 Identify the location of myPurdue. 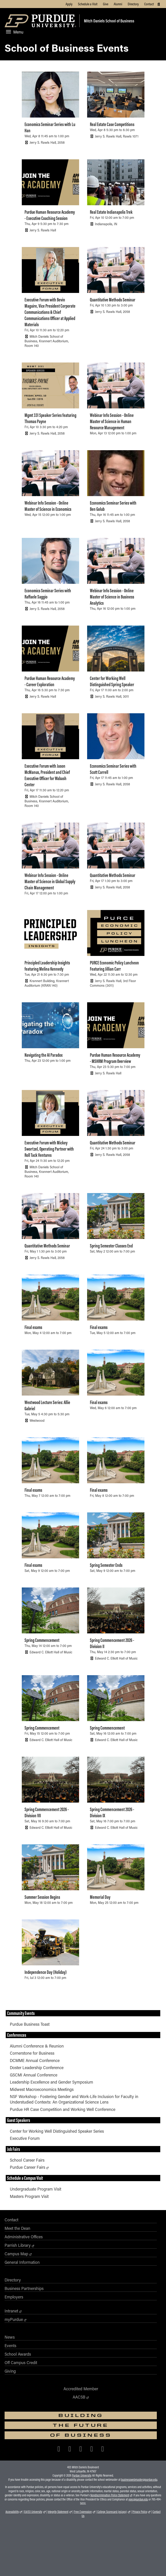
(14, 2319).